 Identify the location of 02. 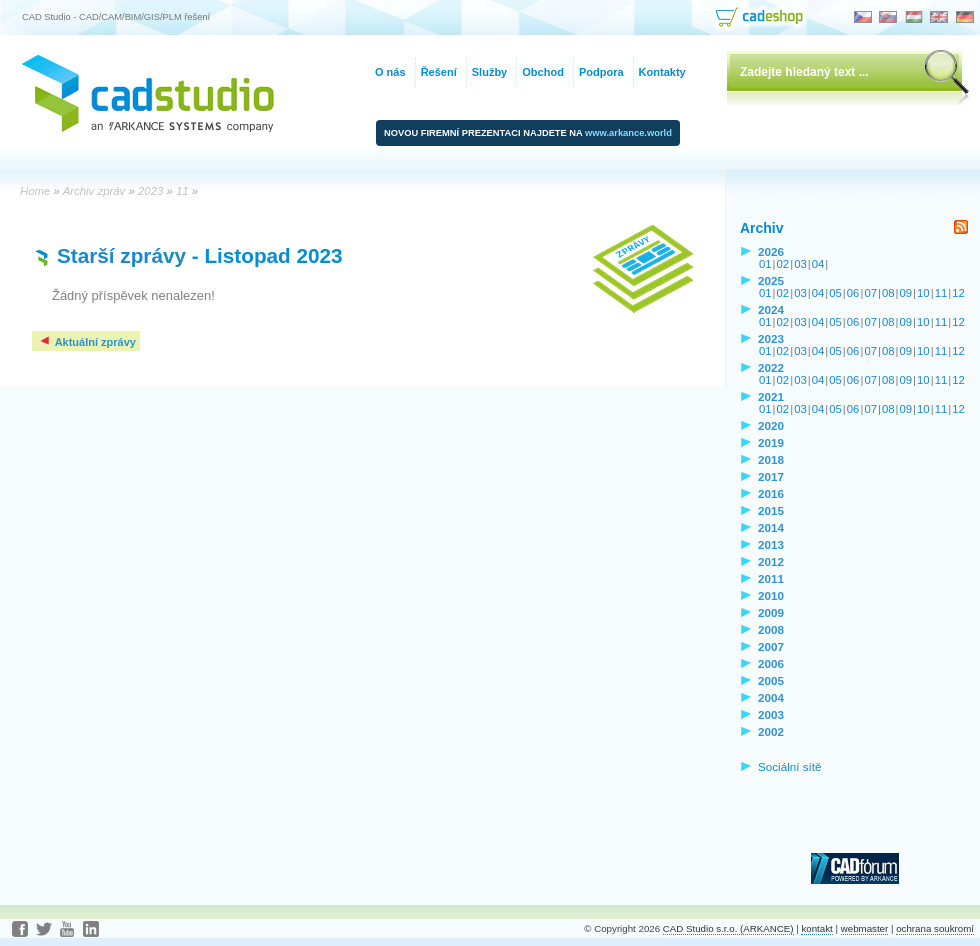
(783, 264).